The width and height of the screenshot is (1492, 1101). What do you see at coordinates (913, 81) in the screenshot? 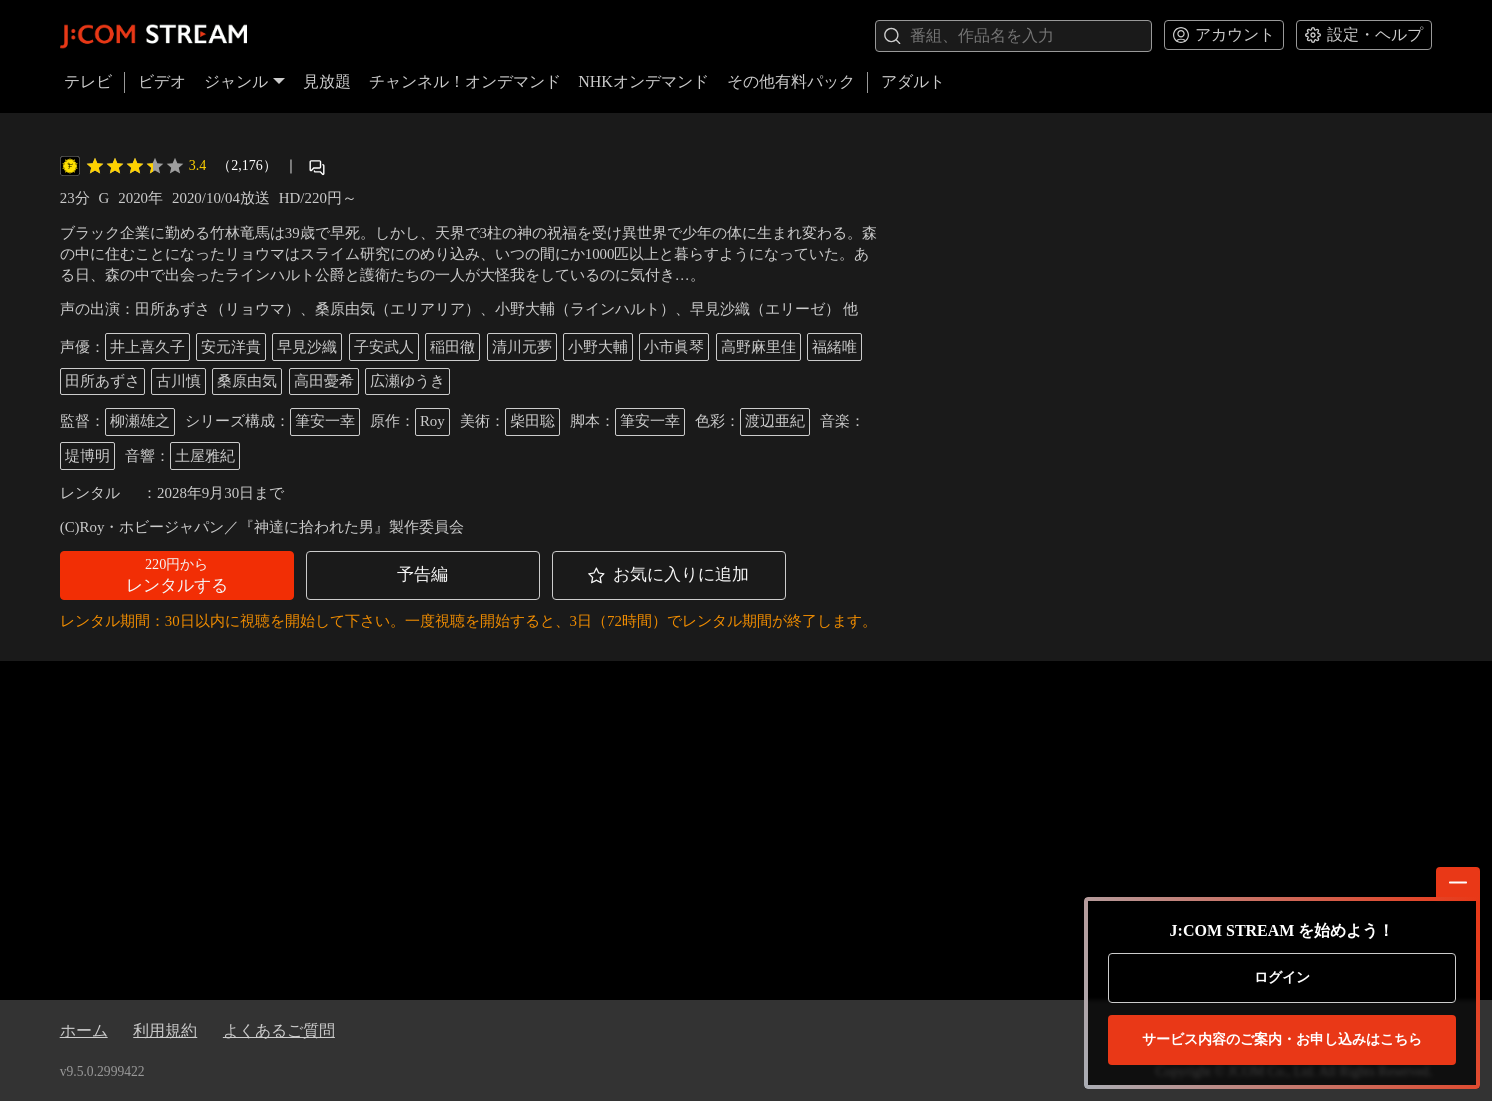
I see `アダルト` at bounding box center [913, 81].